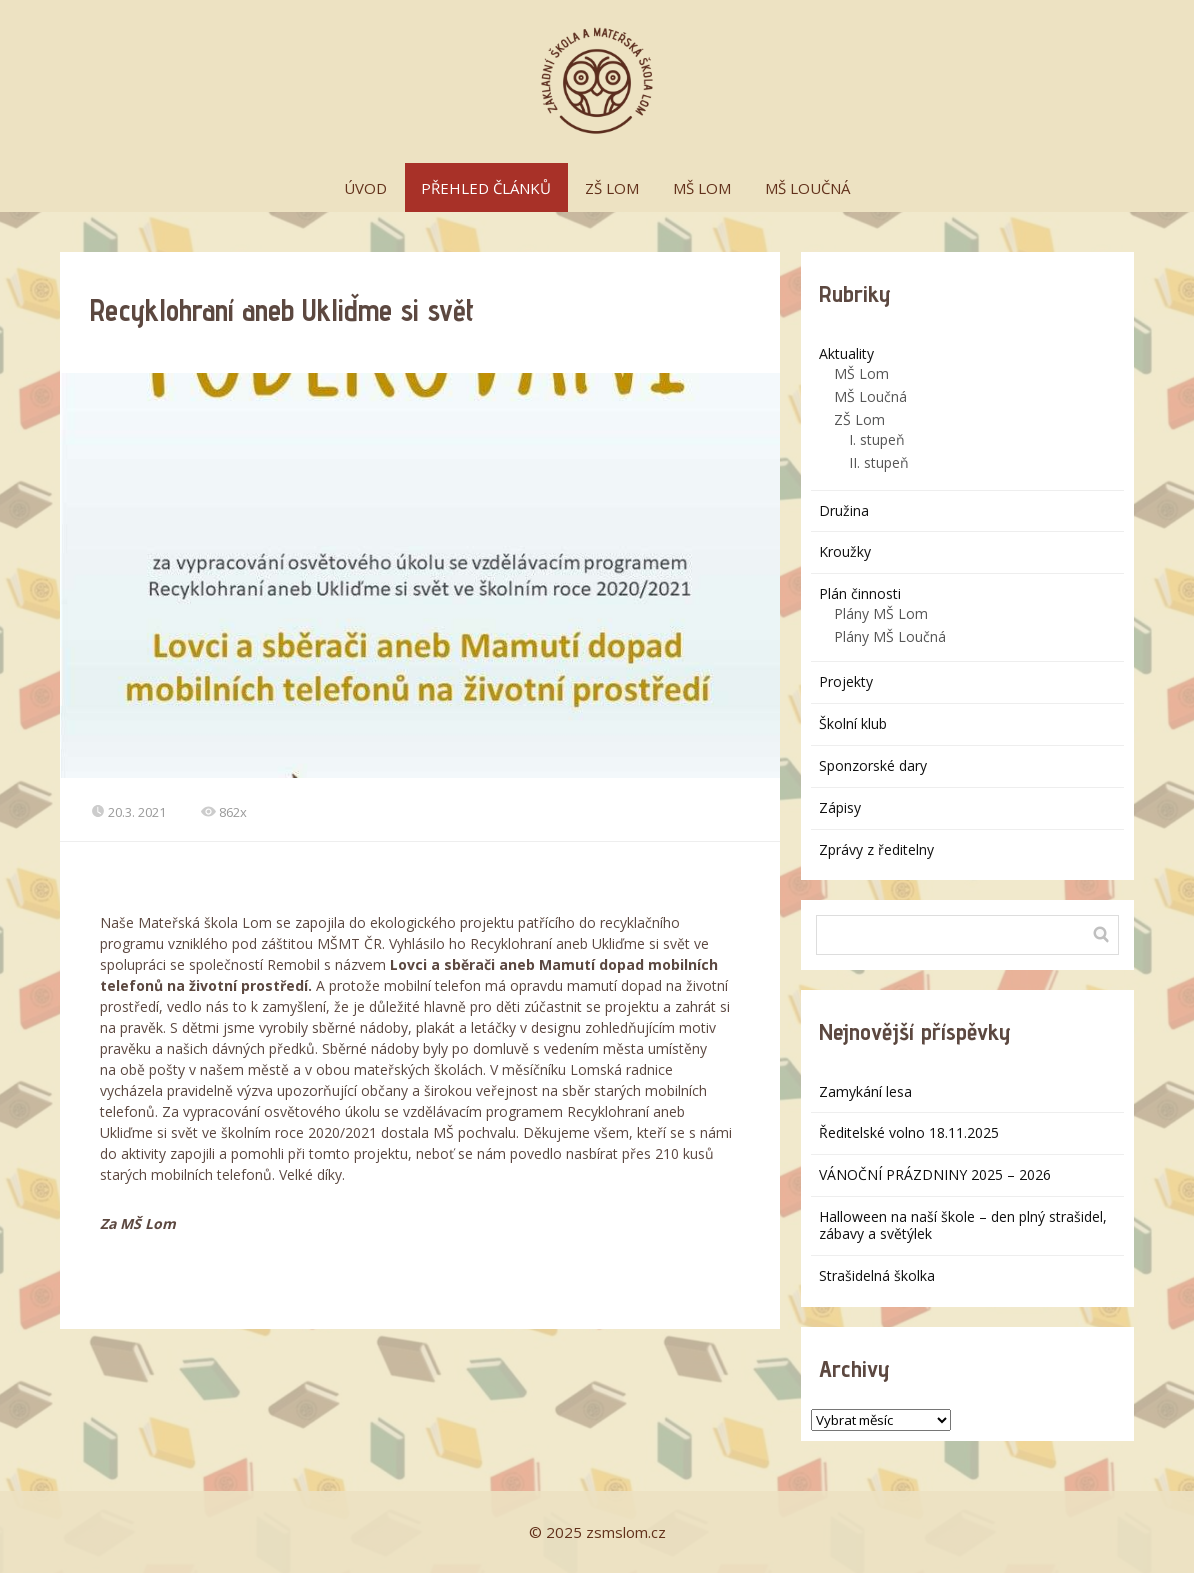 This screenshot has height=1573, width=1194. What do you see at coordinates (486, 188) in the screenshot?
I see `PŘEHLED ČLÁNKŮ` at bounding box center [486, 188].